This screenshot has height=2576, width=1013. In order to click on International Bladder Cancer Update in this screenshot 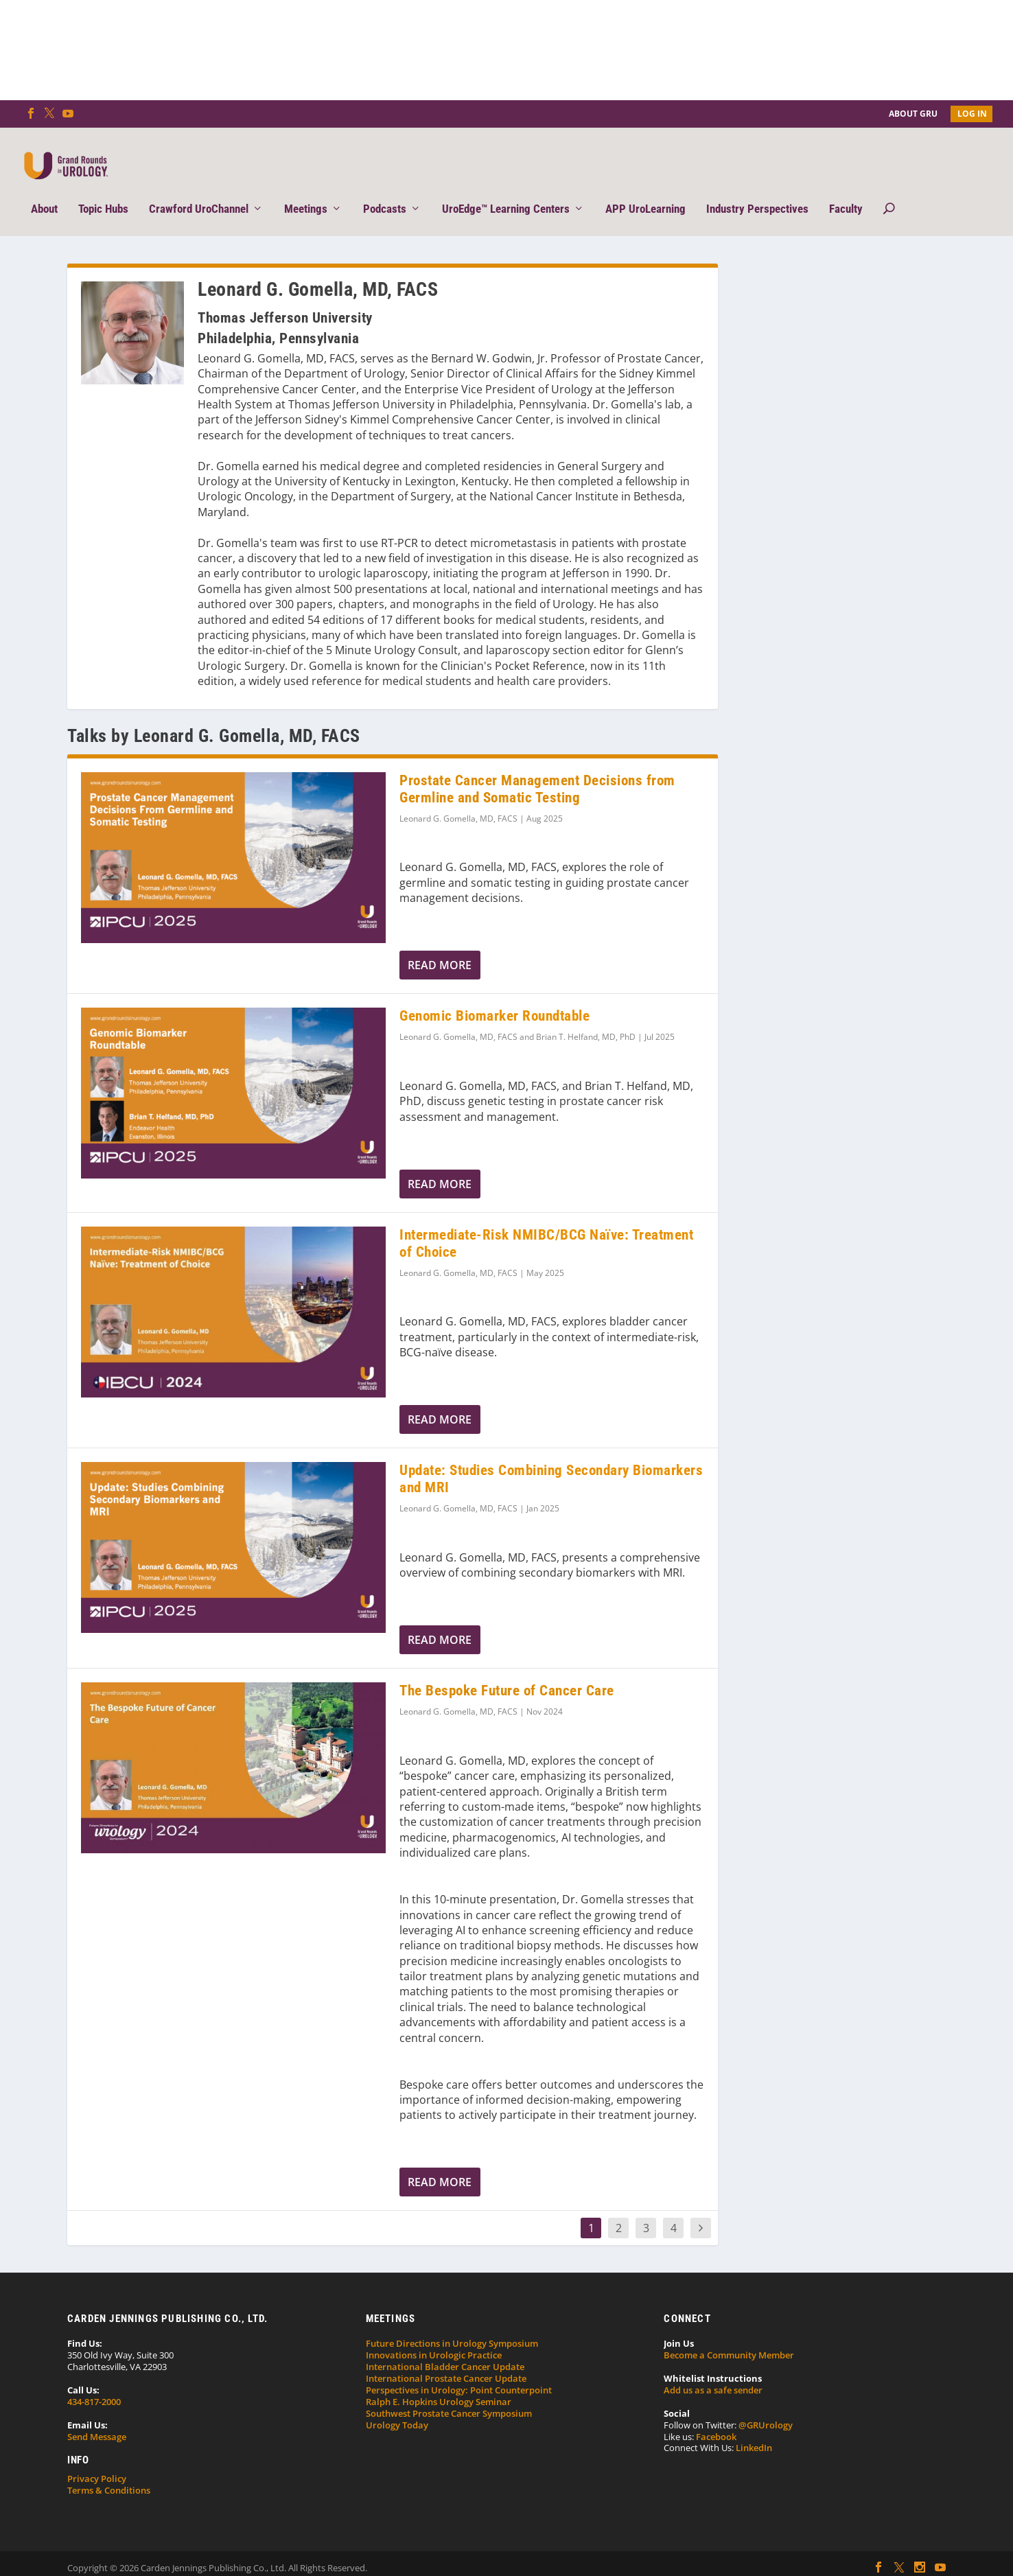, I will do `click(445, 2346)`.